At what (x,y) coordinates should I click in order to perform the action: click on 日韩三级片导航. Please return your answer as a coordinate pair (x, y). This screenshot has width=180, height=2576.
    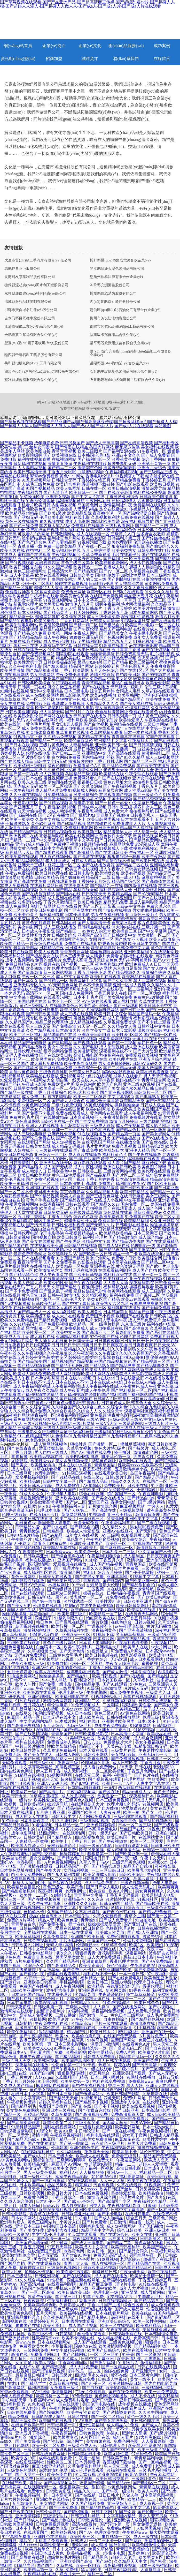
    Looking at the image, I should click on (86, 2516).